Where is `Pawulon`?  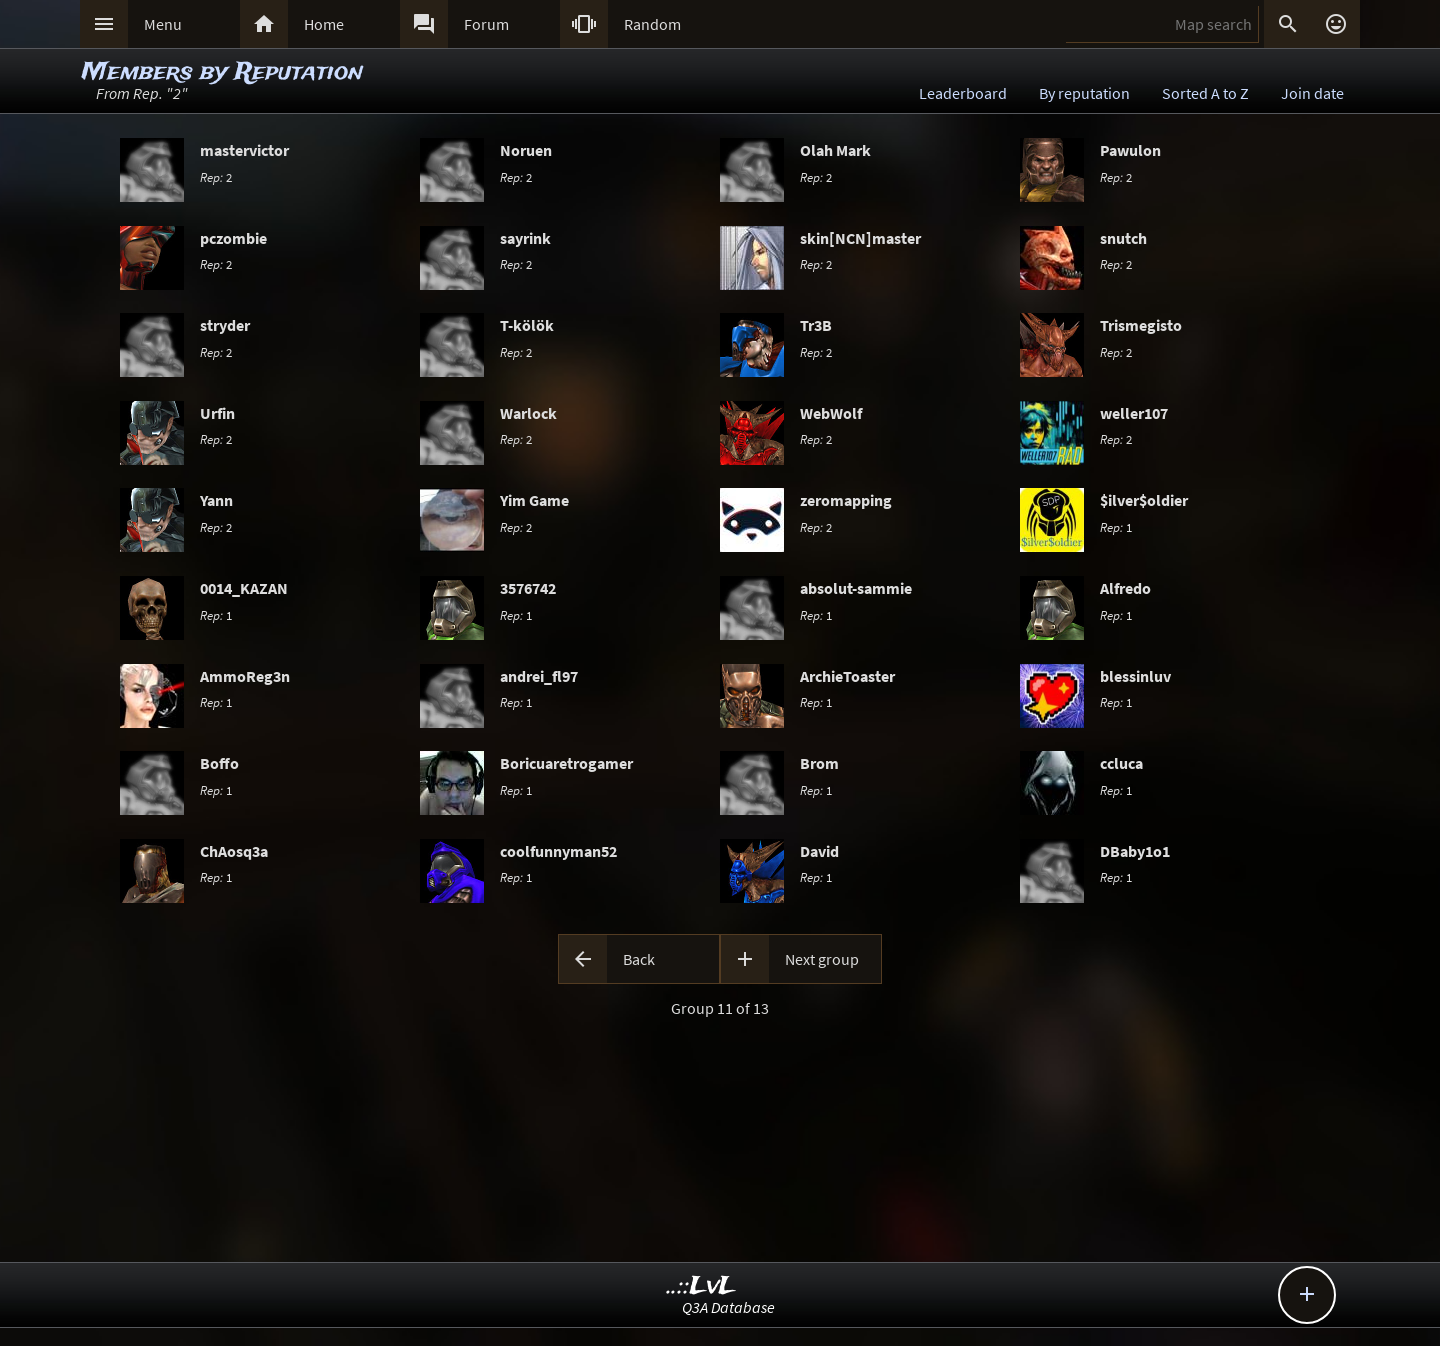
Pawulon is located at coordinates (1130, 150).